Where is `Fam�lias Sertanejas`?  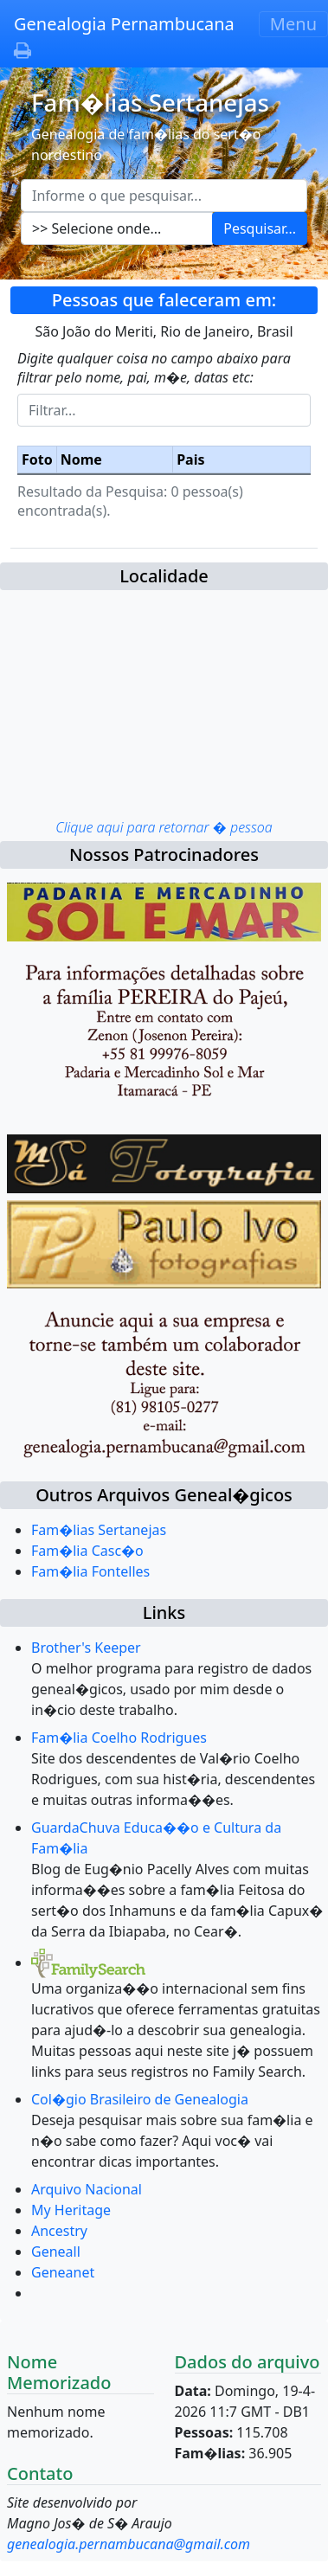 Fam�lias Sertanejas is located at coordinates (98, 1529).